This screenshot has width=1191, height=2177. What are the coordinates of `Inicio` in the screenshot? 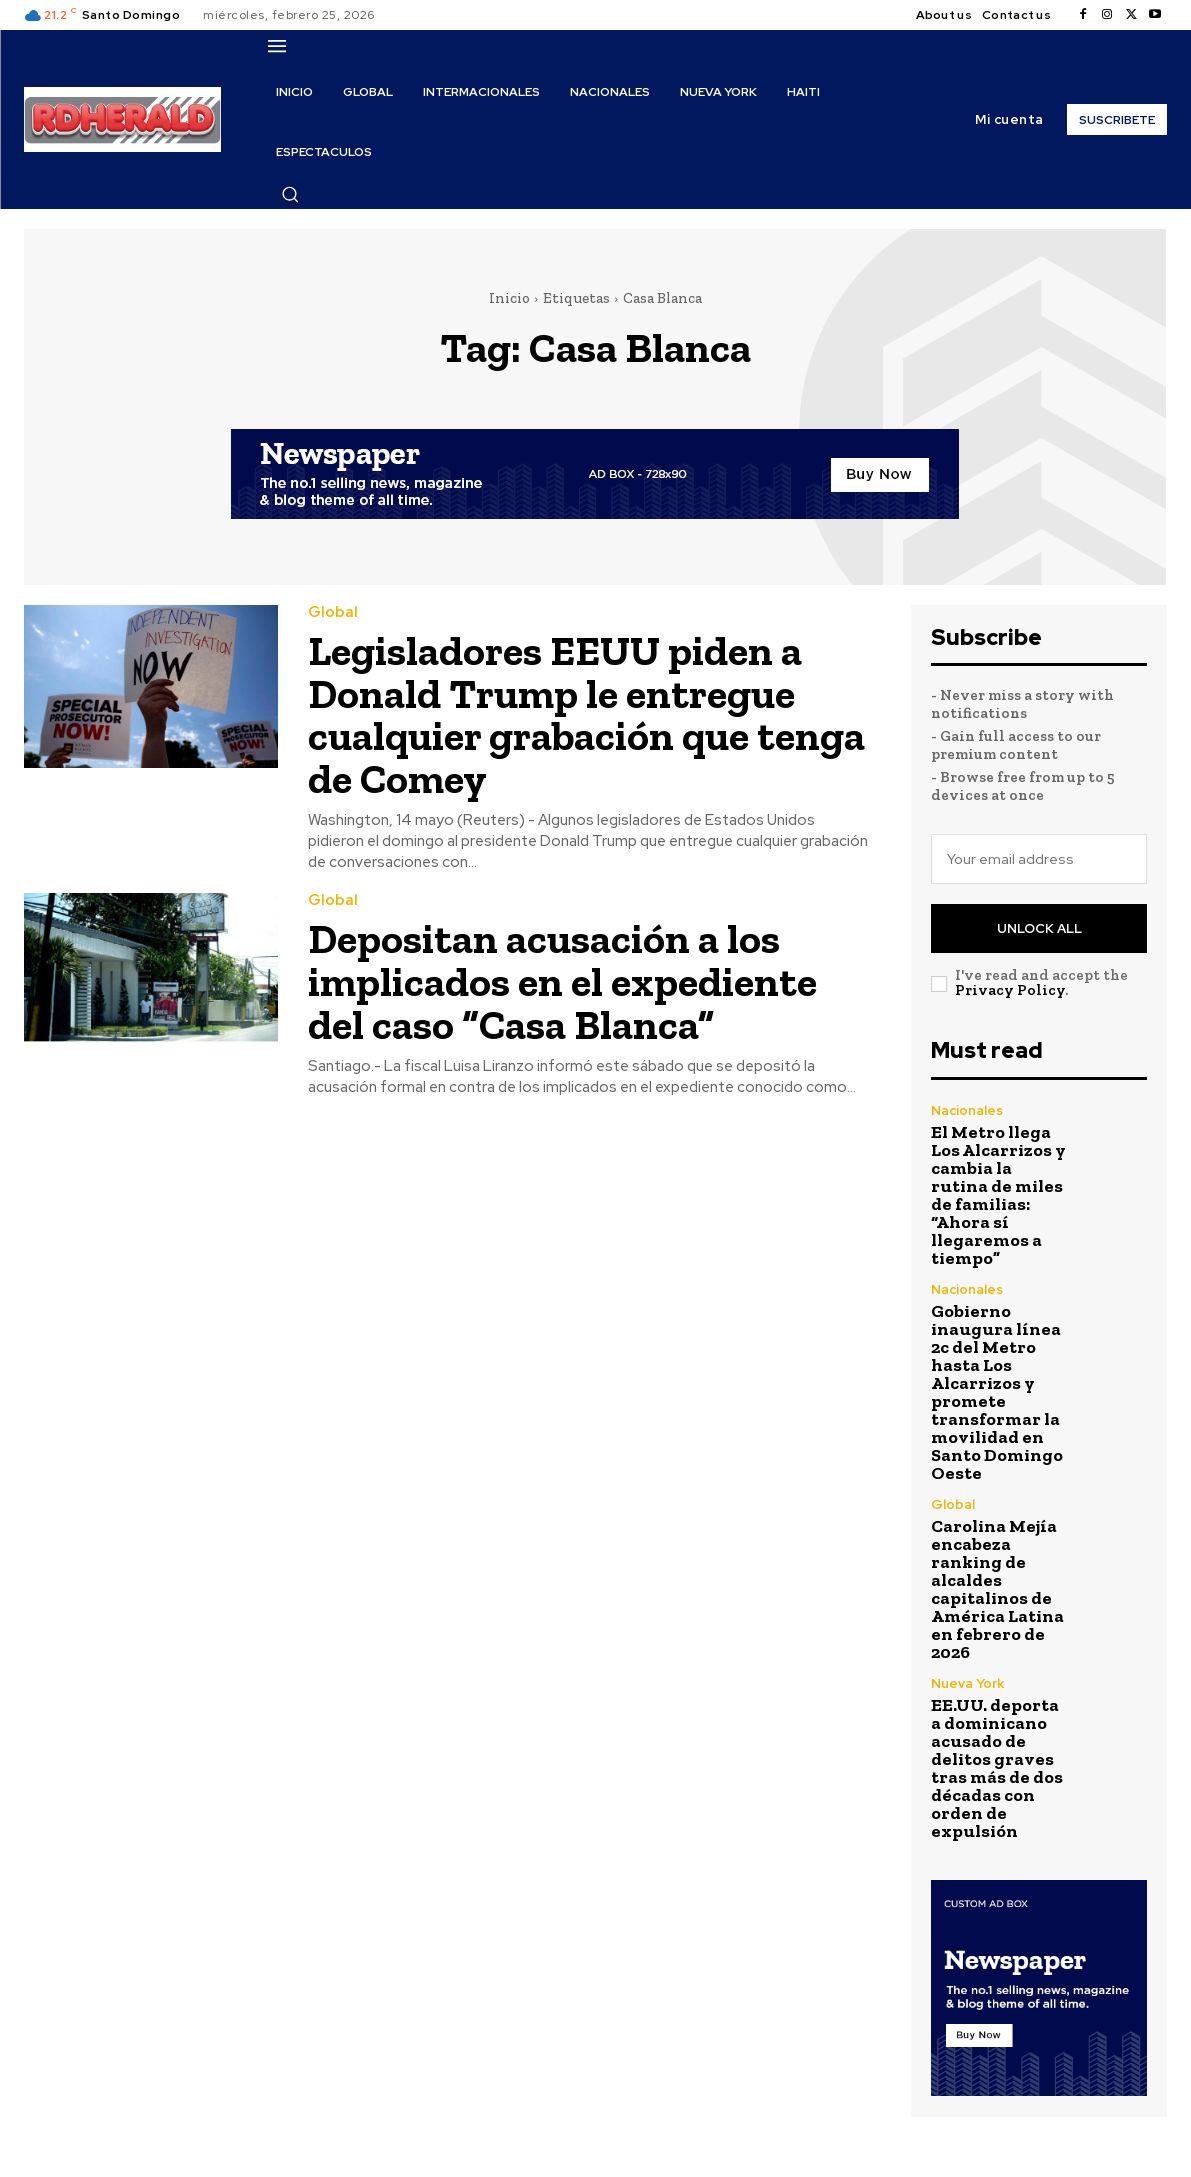 It's located at (509, 298).